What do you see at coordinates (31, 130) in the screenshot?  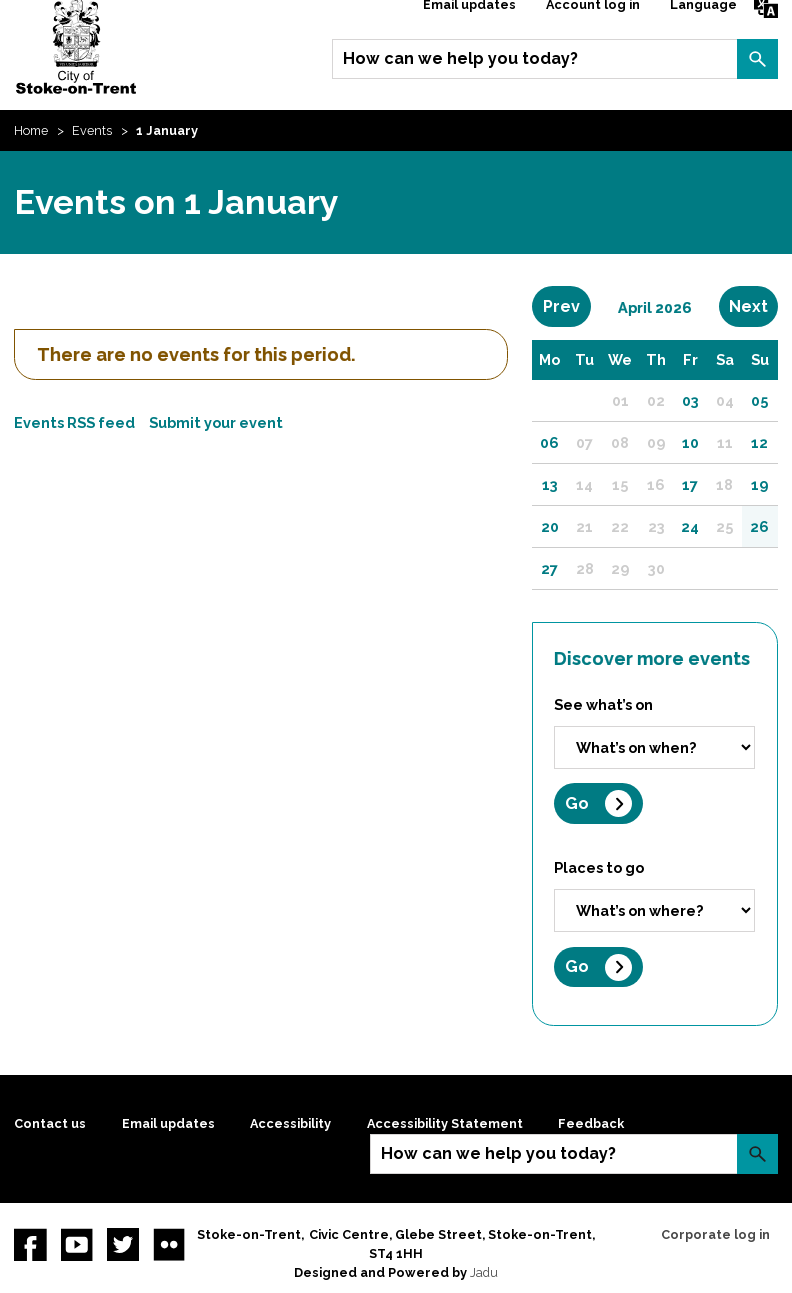 I see `Home` at bounding box center [31, 130].